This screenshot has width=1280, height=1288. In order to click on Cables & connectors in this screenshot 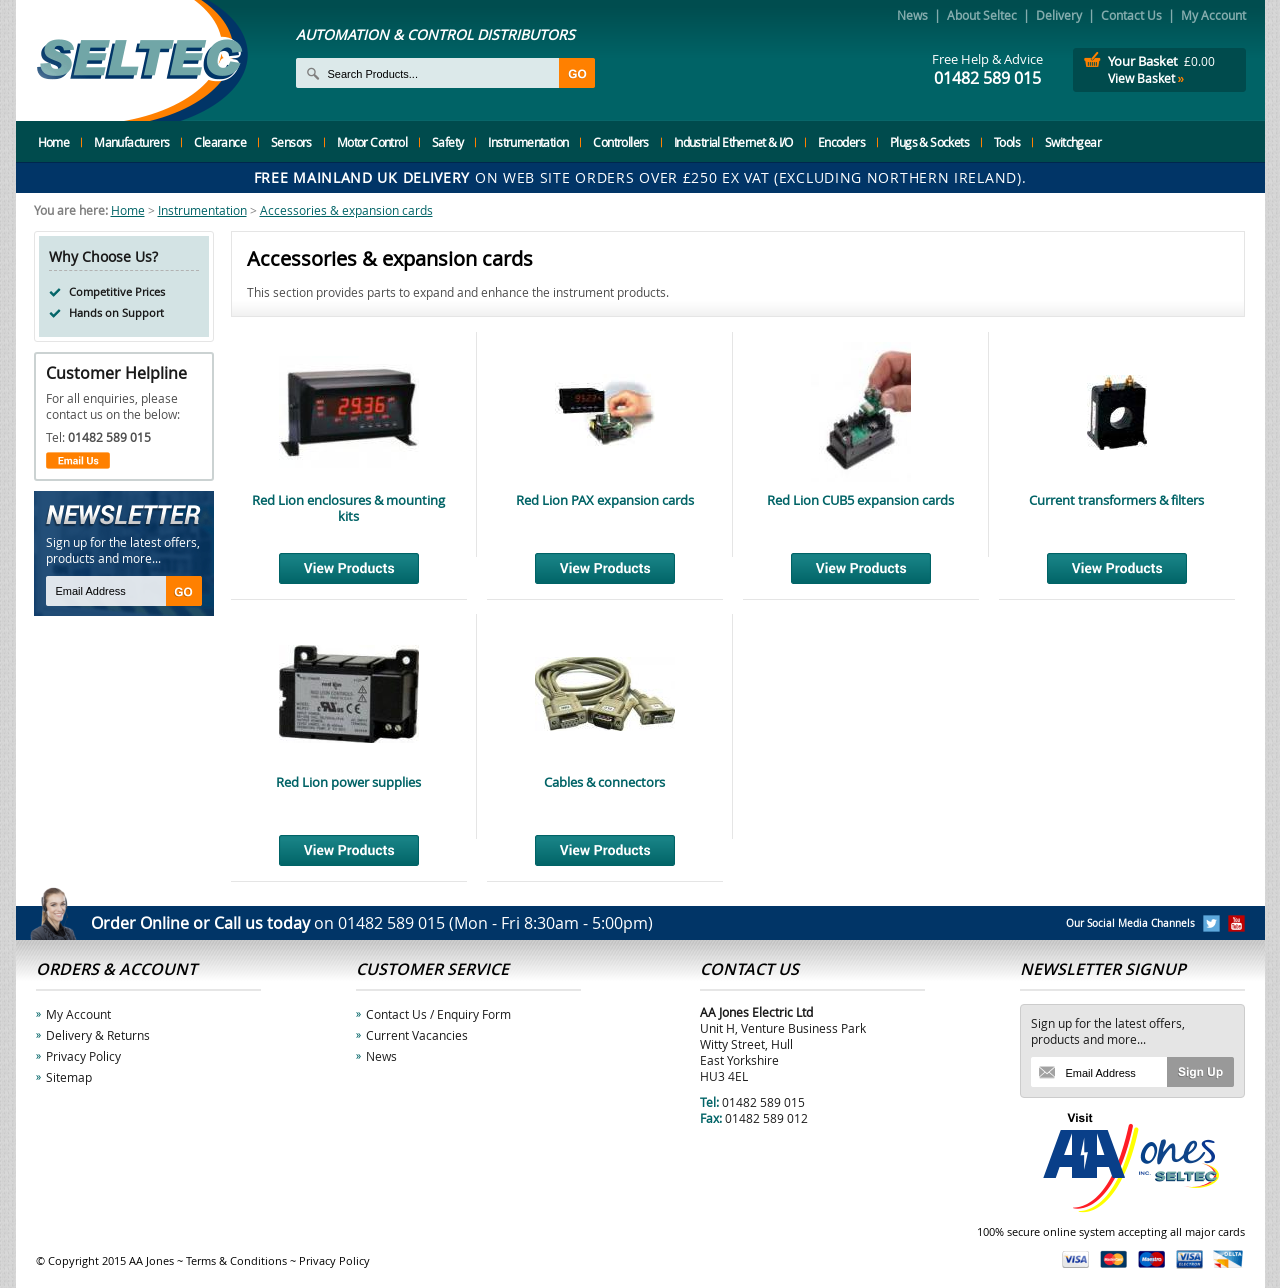, I will do `click(604, 782)`.